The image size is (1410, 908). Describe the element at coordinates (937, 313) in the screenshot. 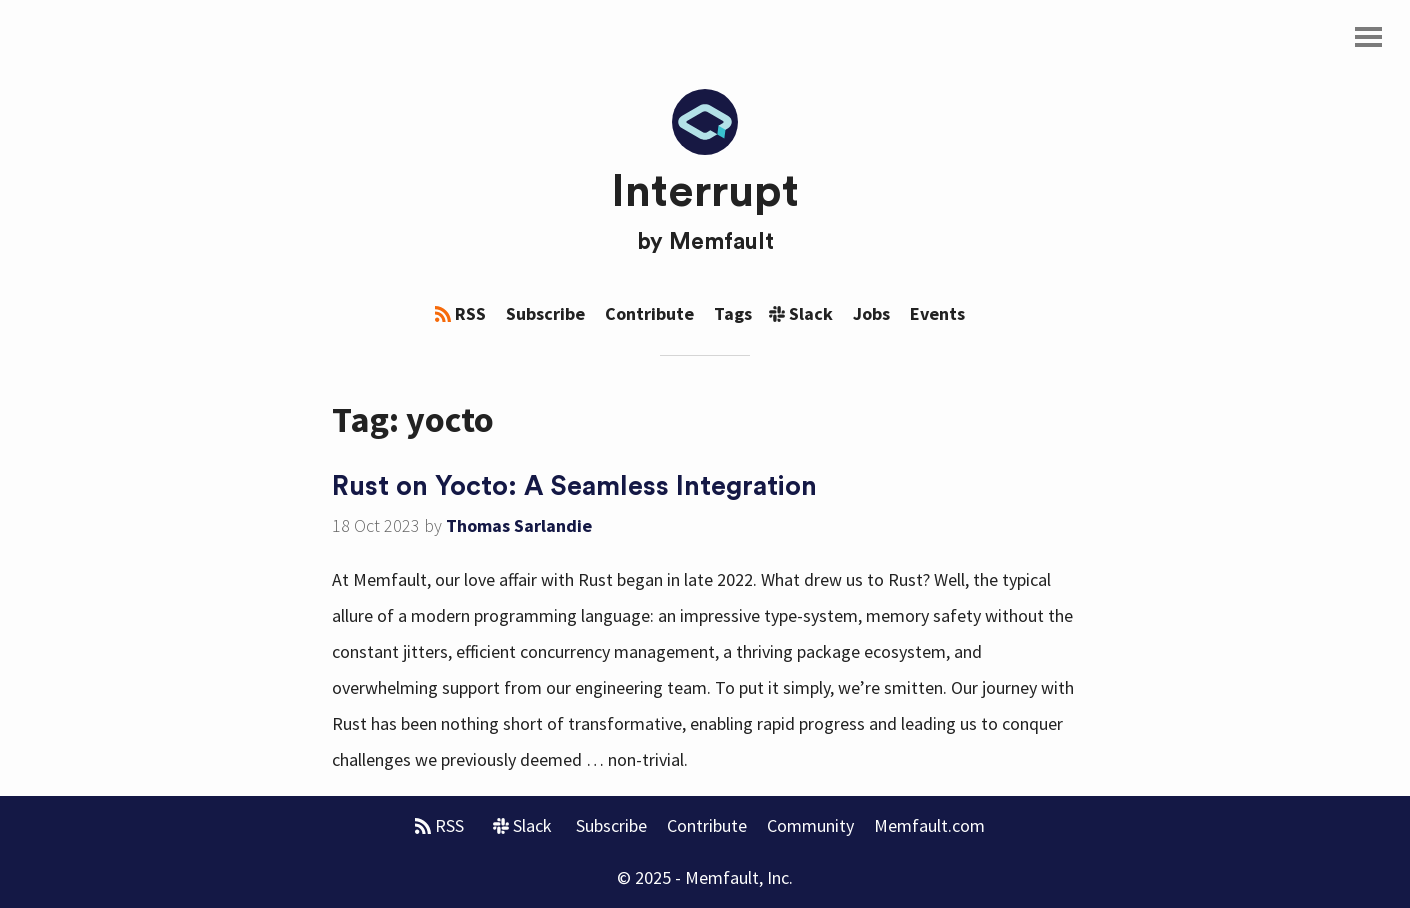

I see `Events` at that location.